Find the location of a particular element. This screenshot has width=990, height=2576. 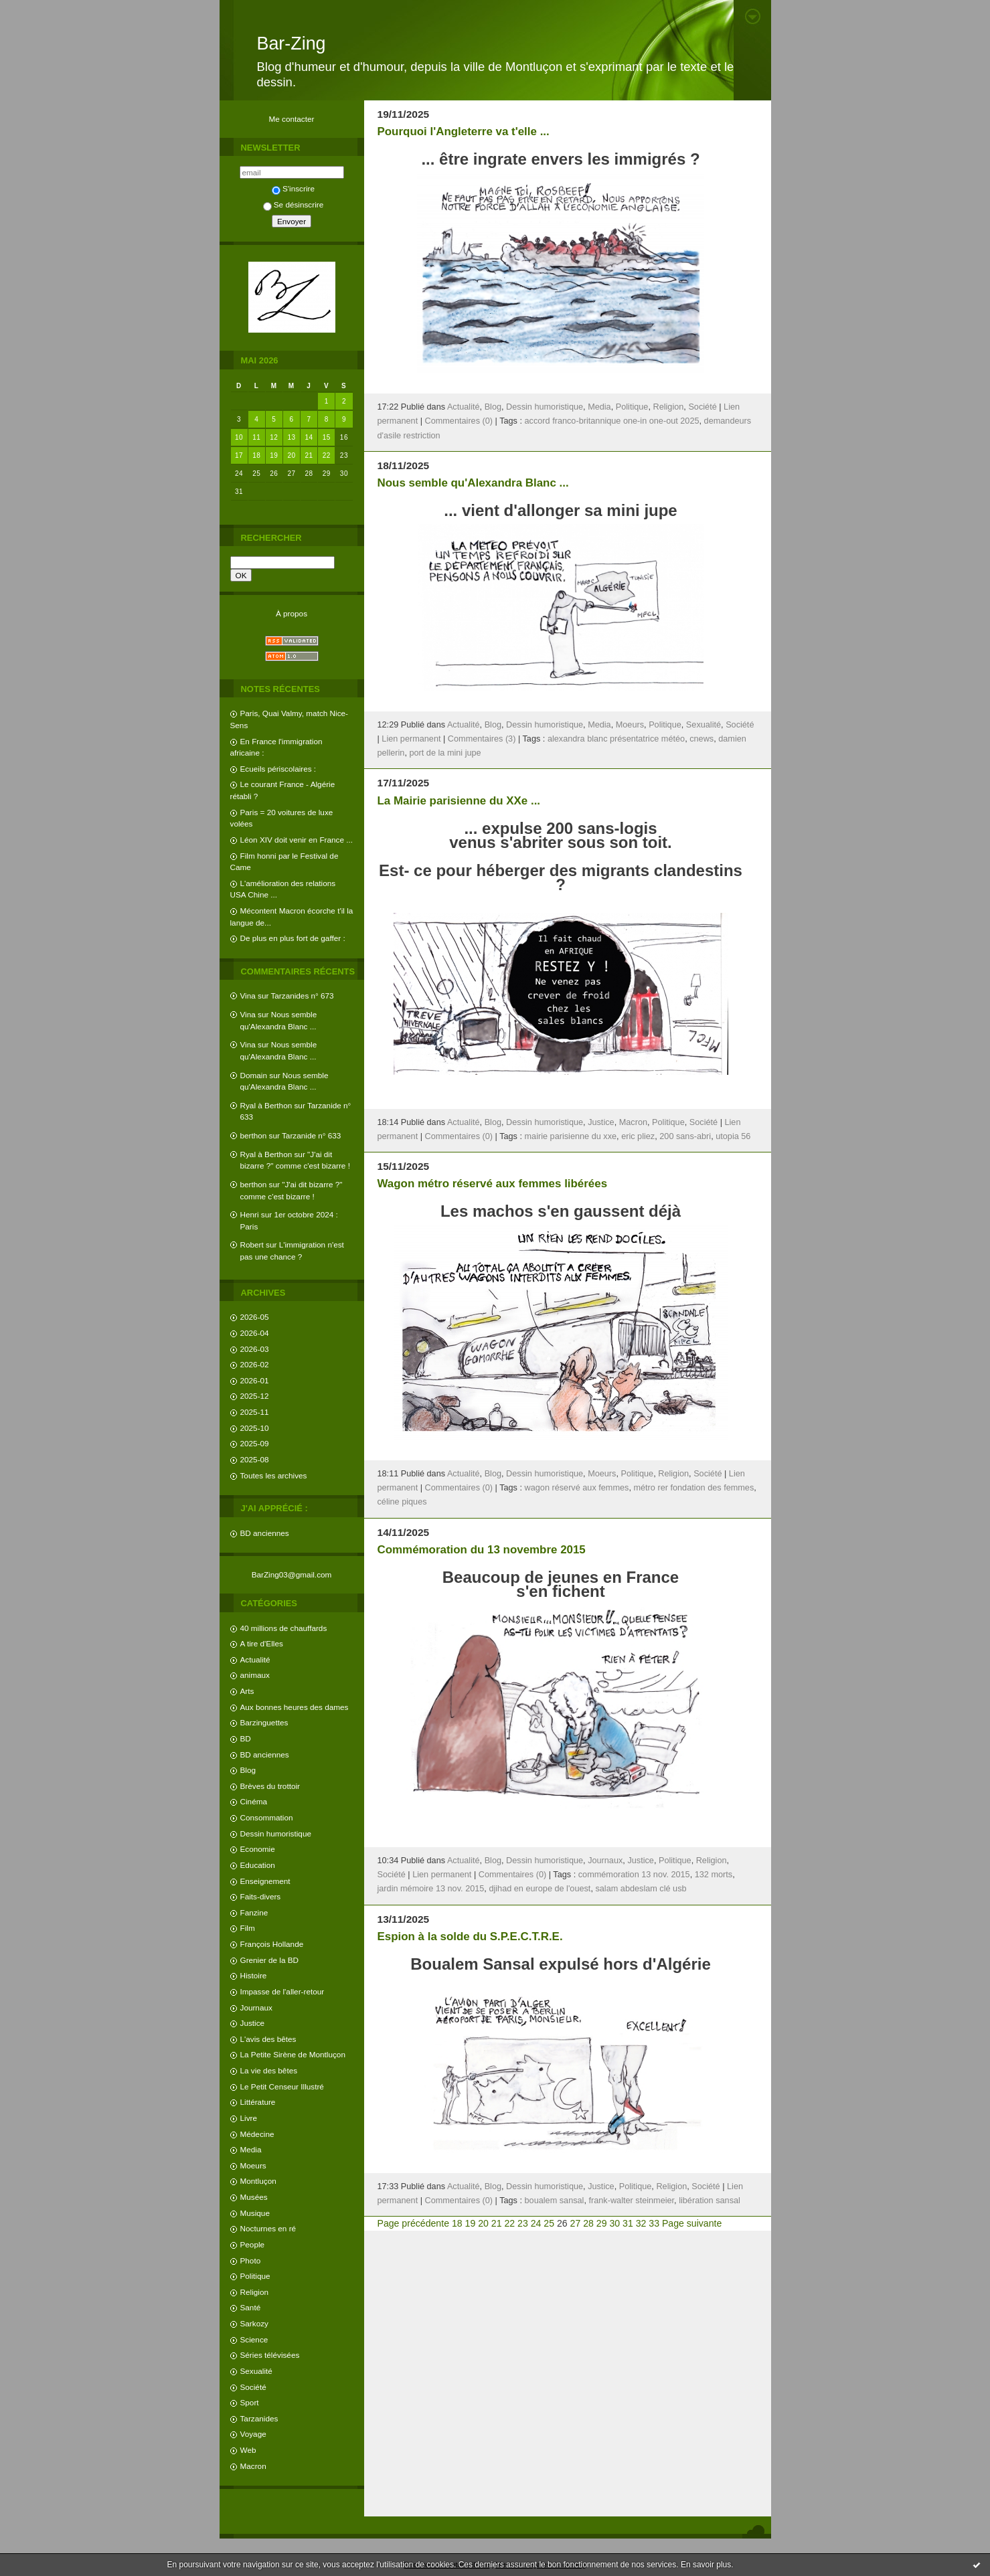

Henri is located at coordinates (249, 1214).